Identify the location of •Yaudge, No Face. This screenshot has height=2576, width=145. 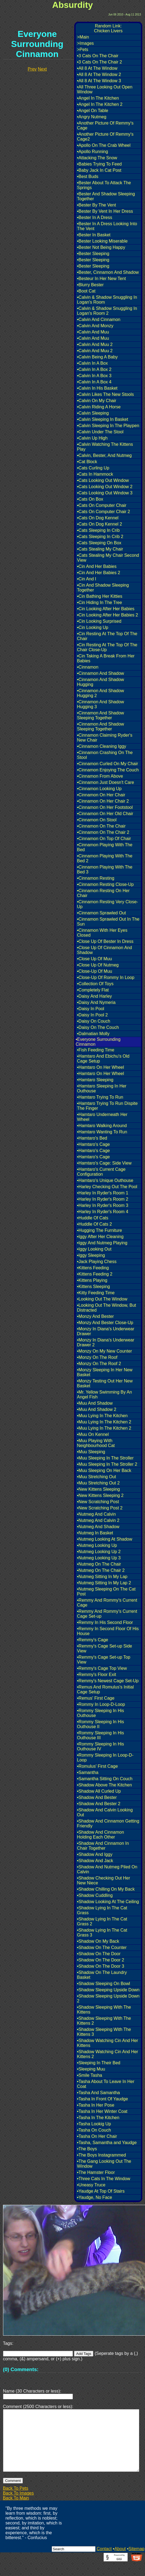
(94, 2197).